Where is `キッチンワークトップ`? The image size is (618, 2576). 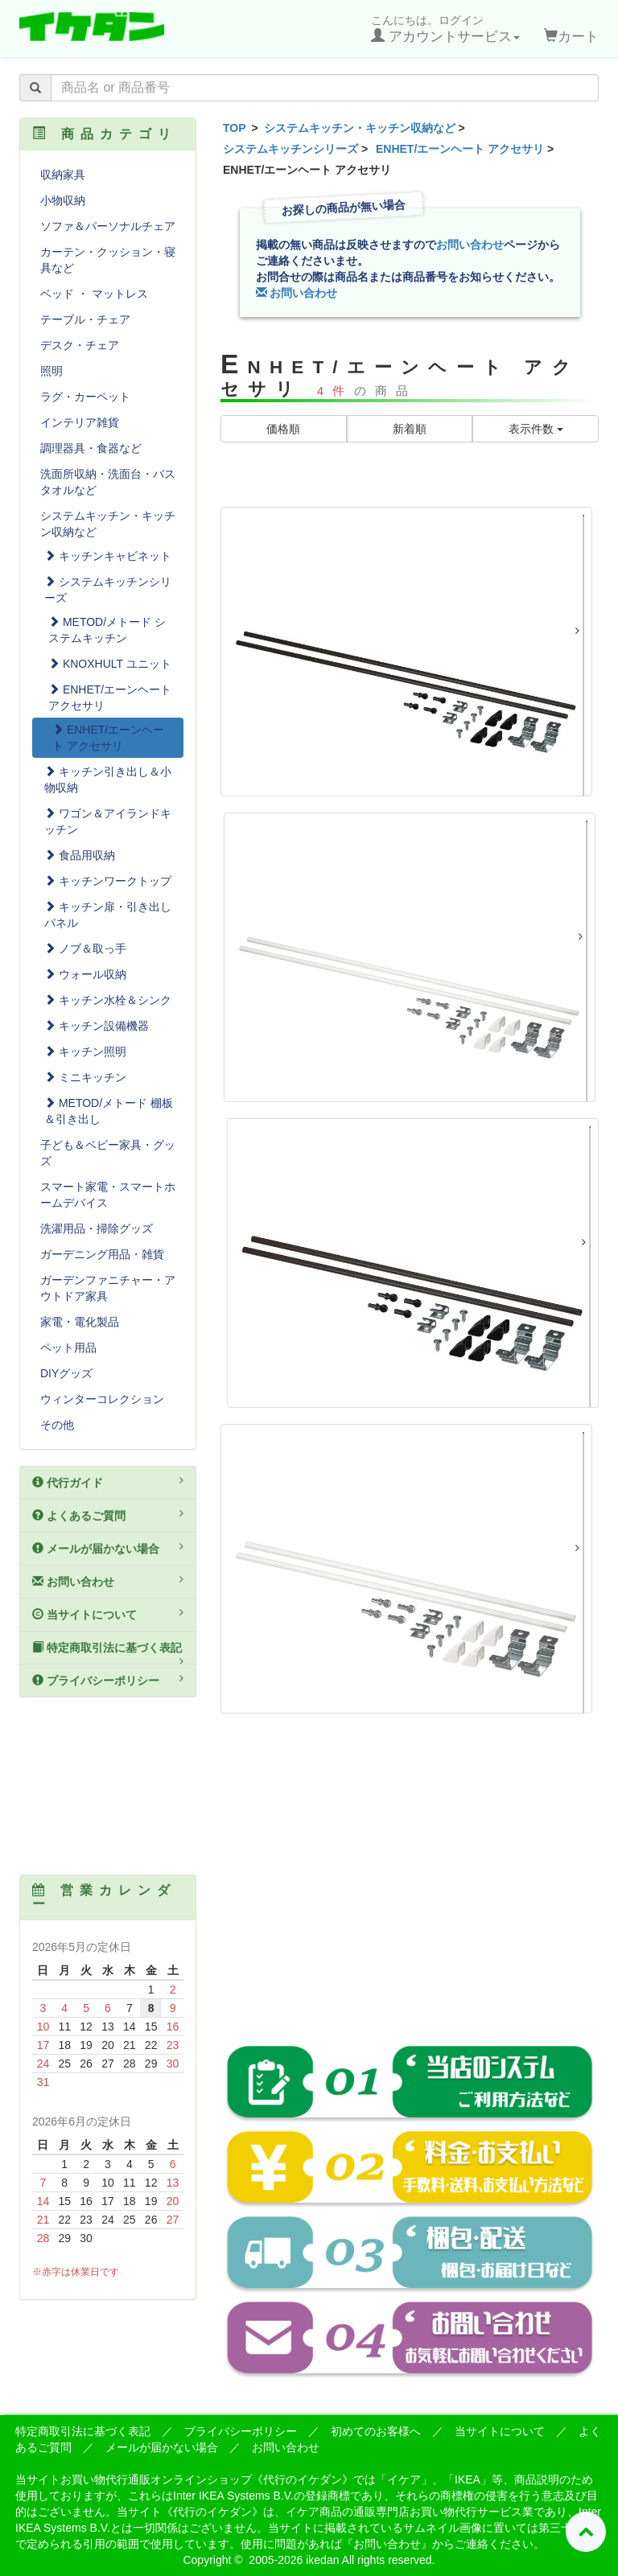 キッチンワークトップ is located at coordinates (107, 880).